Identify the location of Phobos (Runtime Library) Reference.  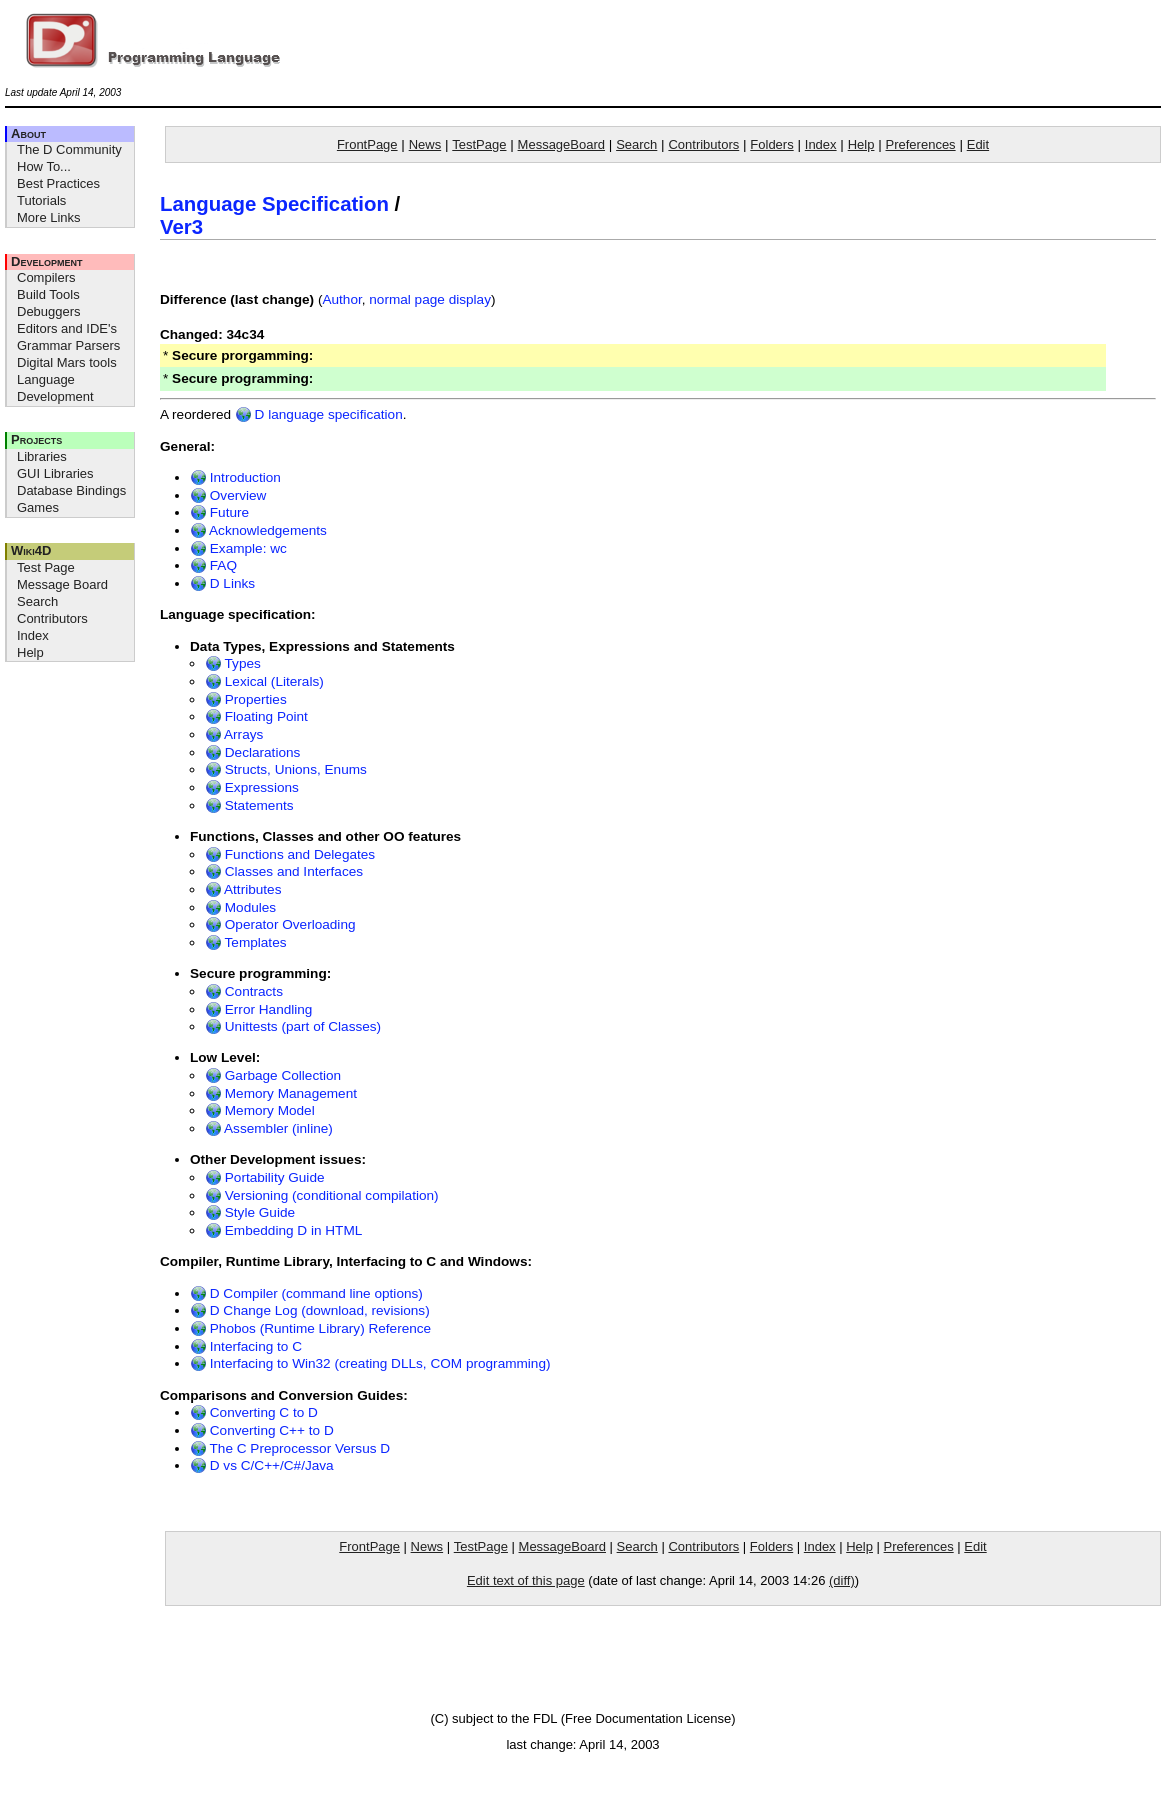
(310, 1328).